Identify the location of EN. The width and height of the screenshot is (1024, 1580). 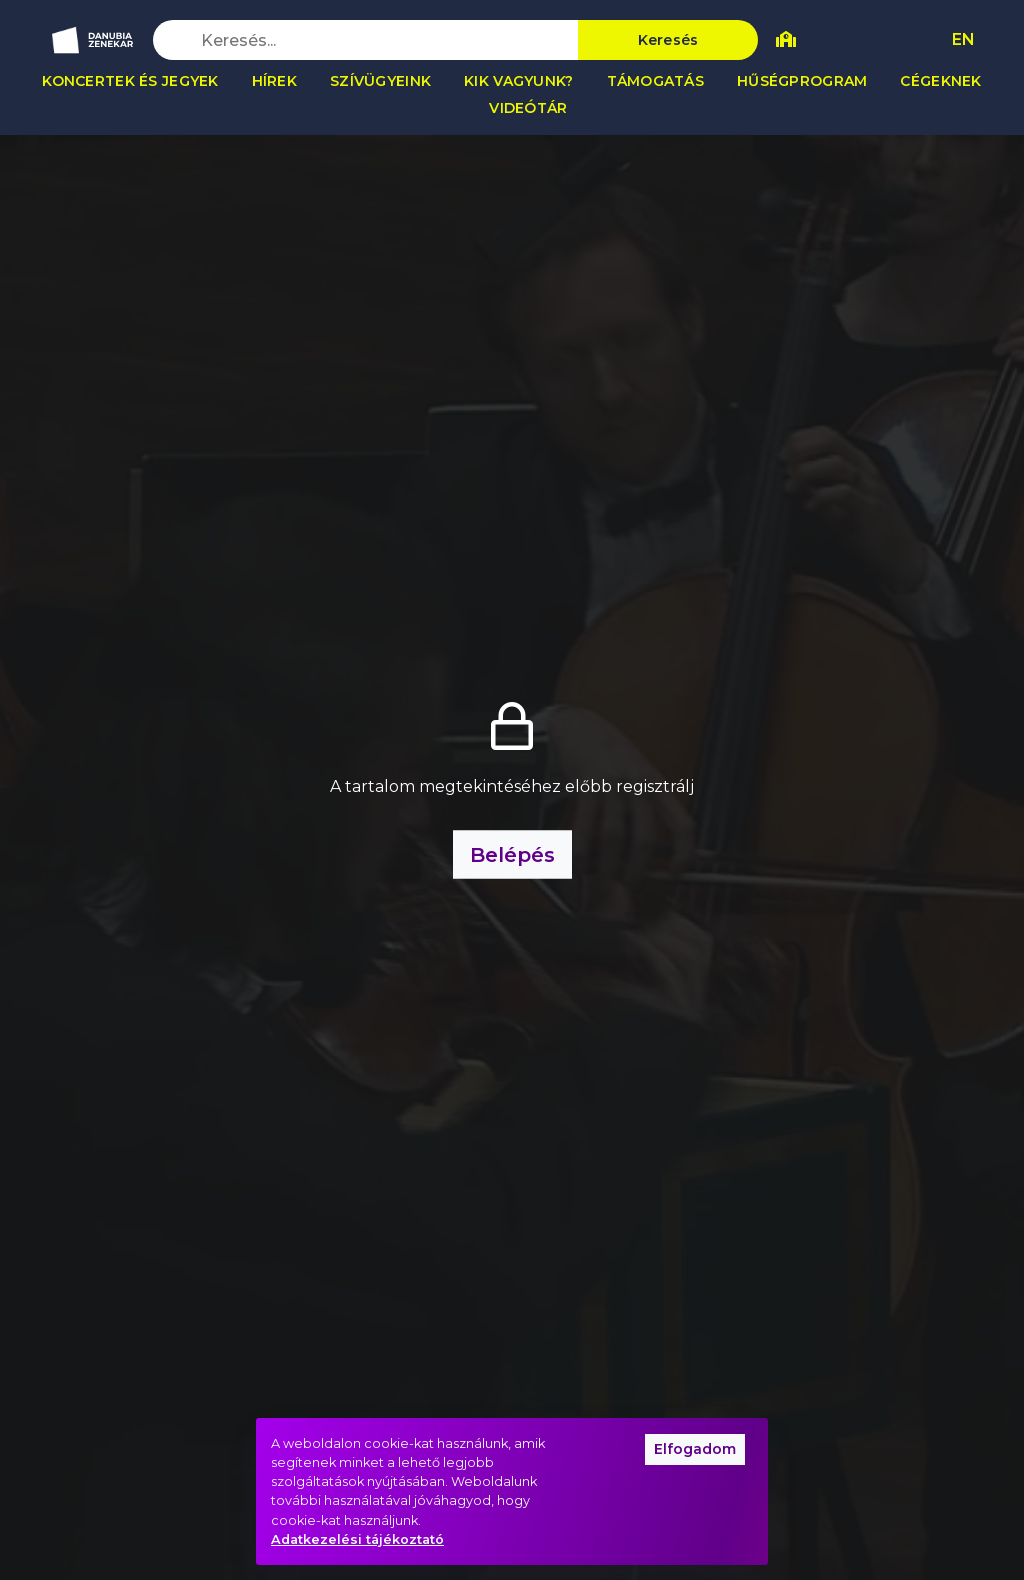
(963, 39).